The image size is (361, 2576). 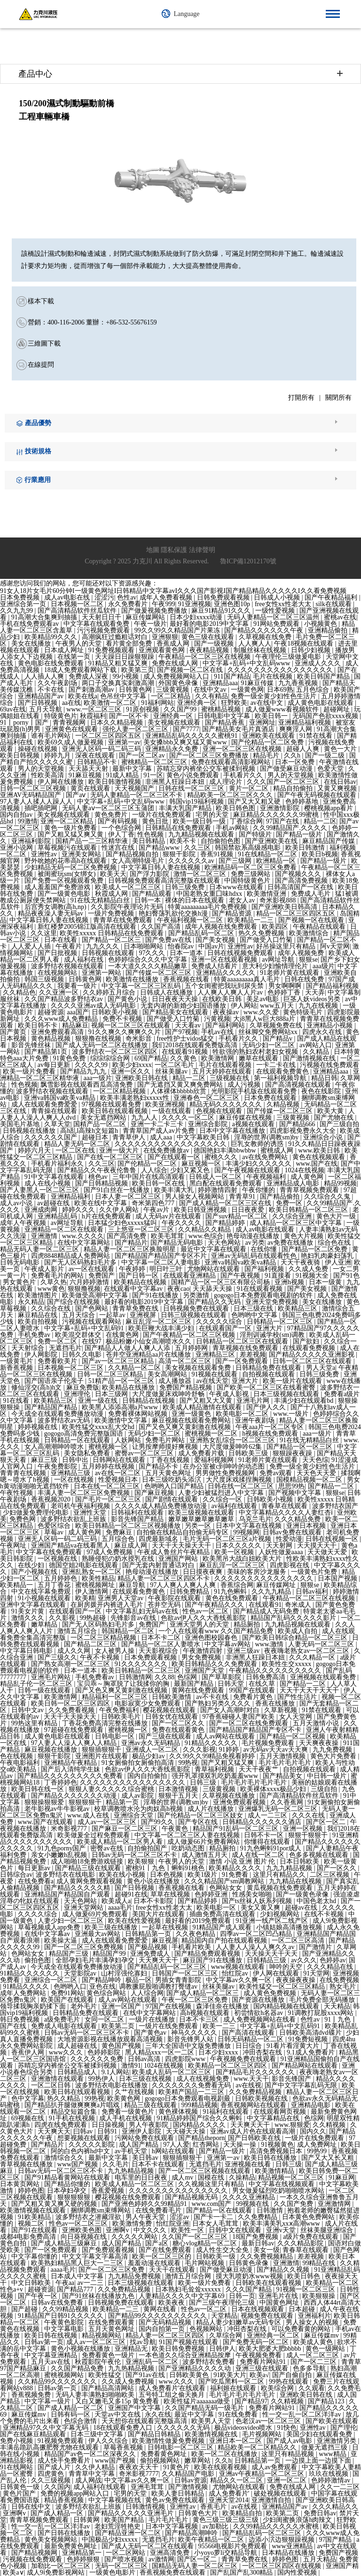 What do you see at coordinates (92, 841) in the screenshot?
I see `国精产品一二三区精华液` at bounding box center [92, 841].